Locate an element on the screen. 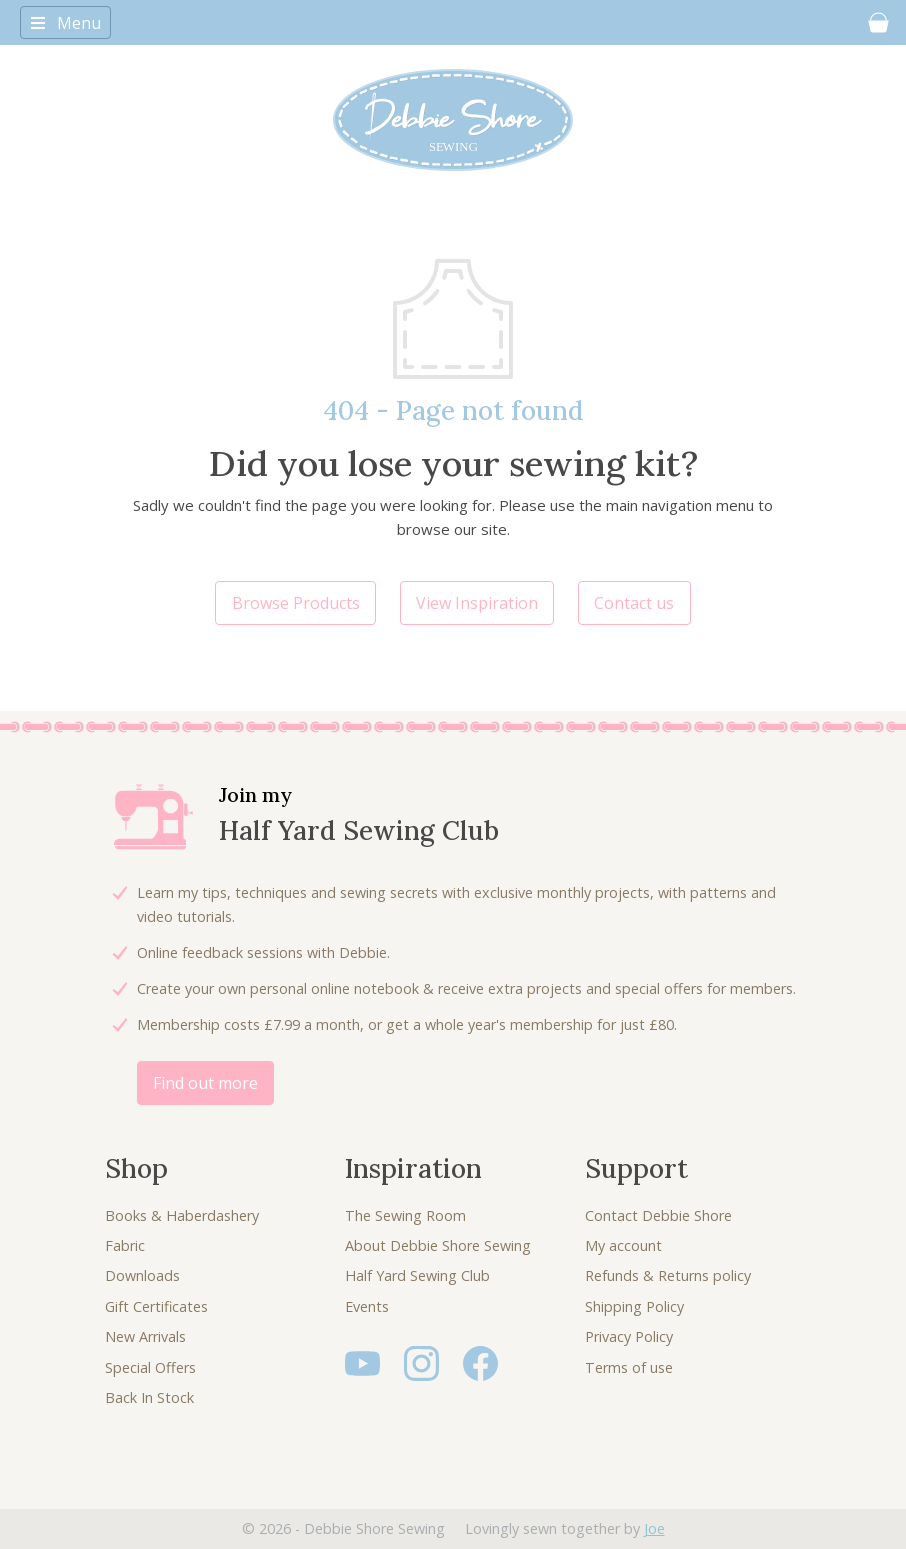 Image resolution: width=906 pixels, height=1549 pixels. New Arrivals is located at coordinates (145, 1336).